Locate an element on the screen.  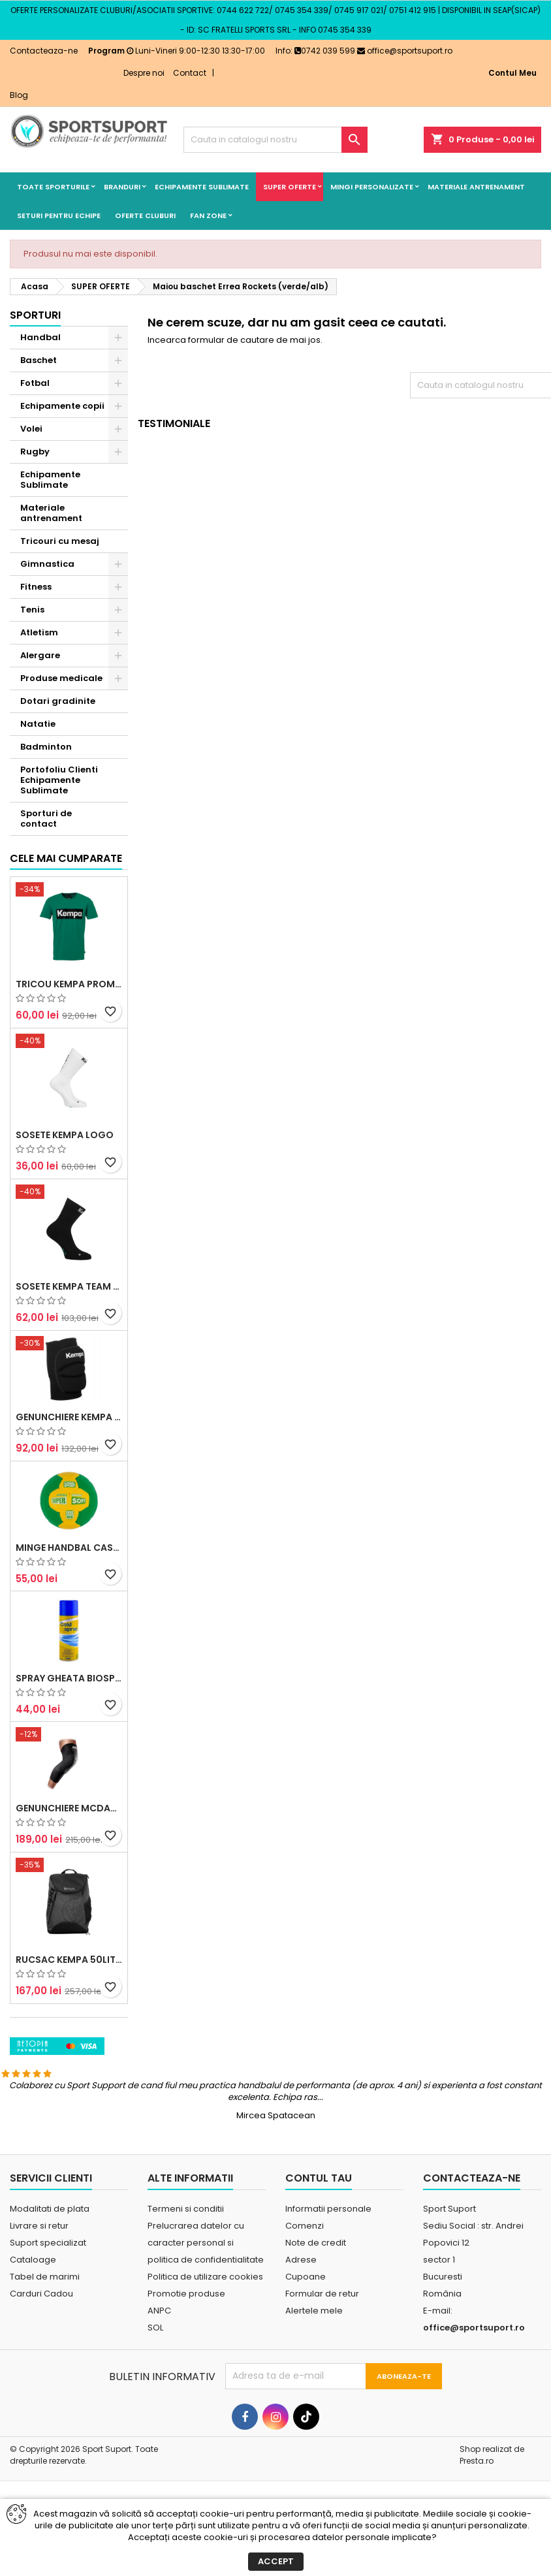
Atletism is located at coordinates (39, 632).